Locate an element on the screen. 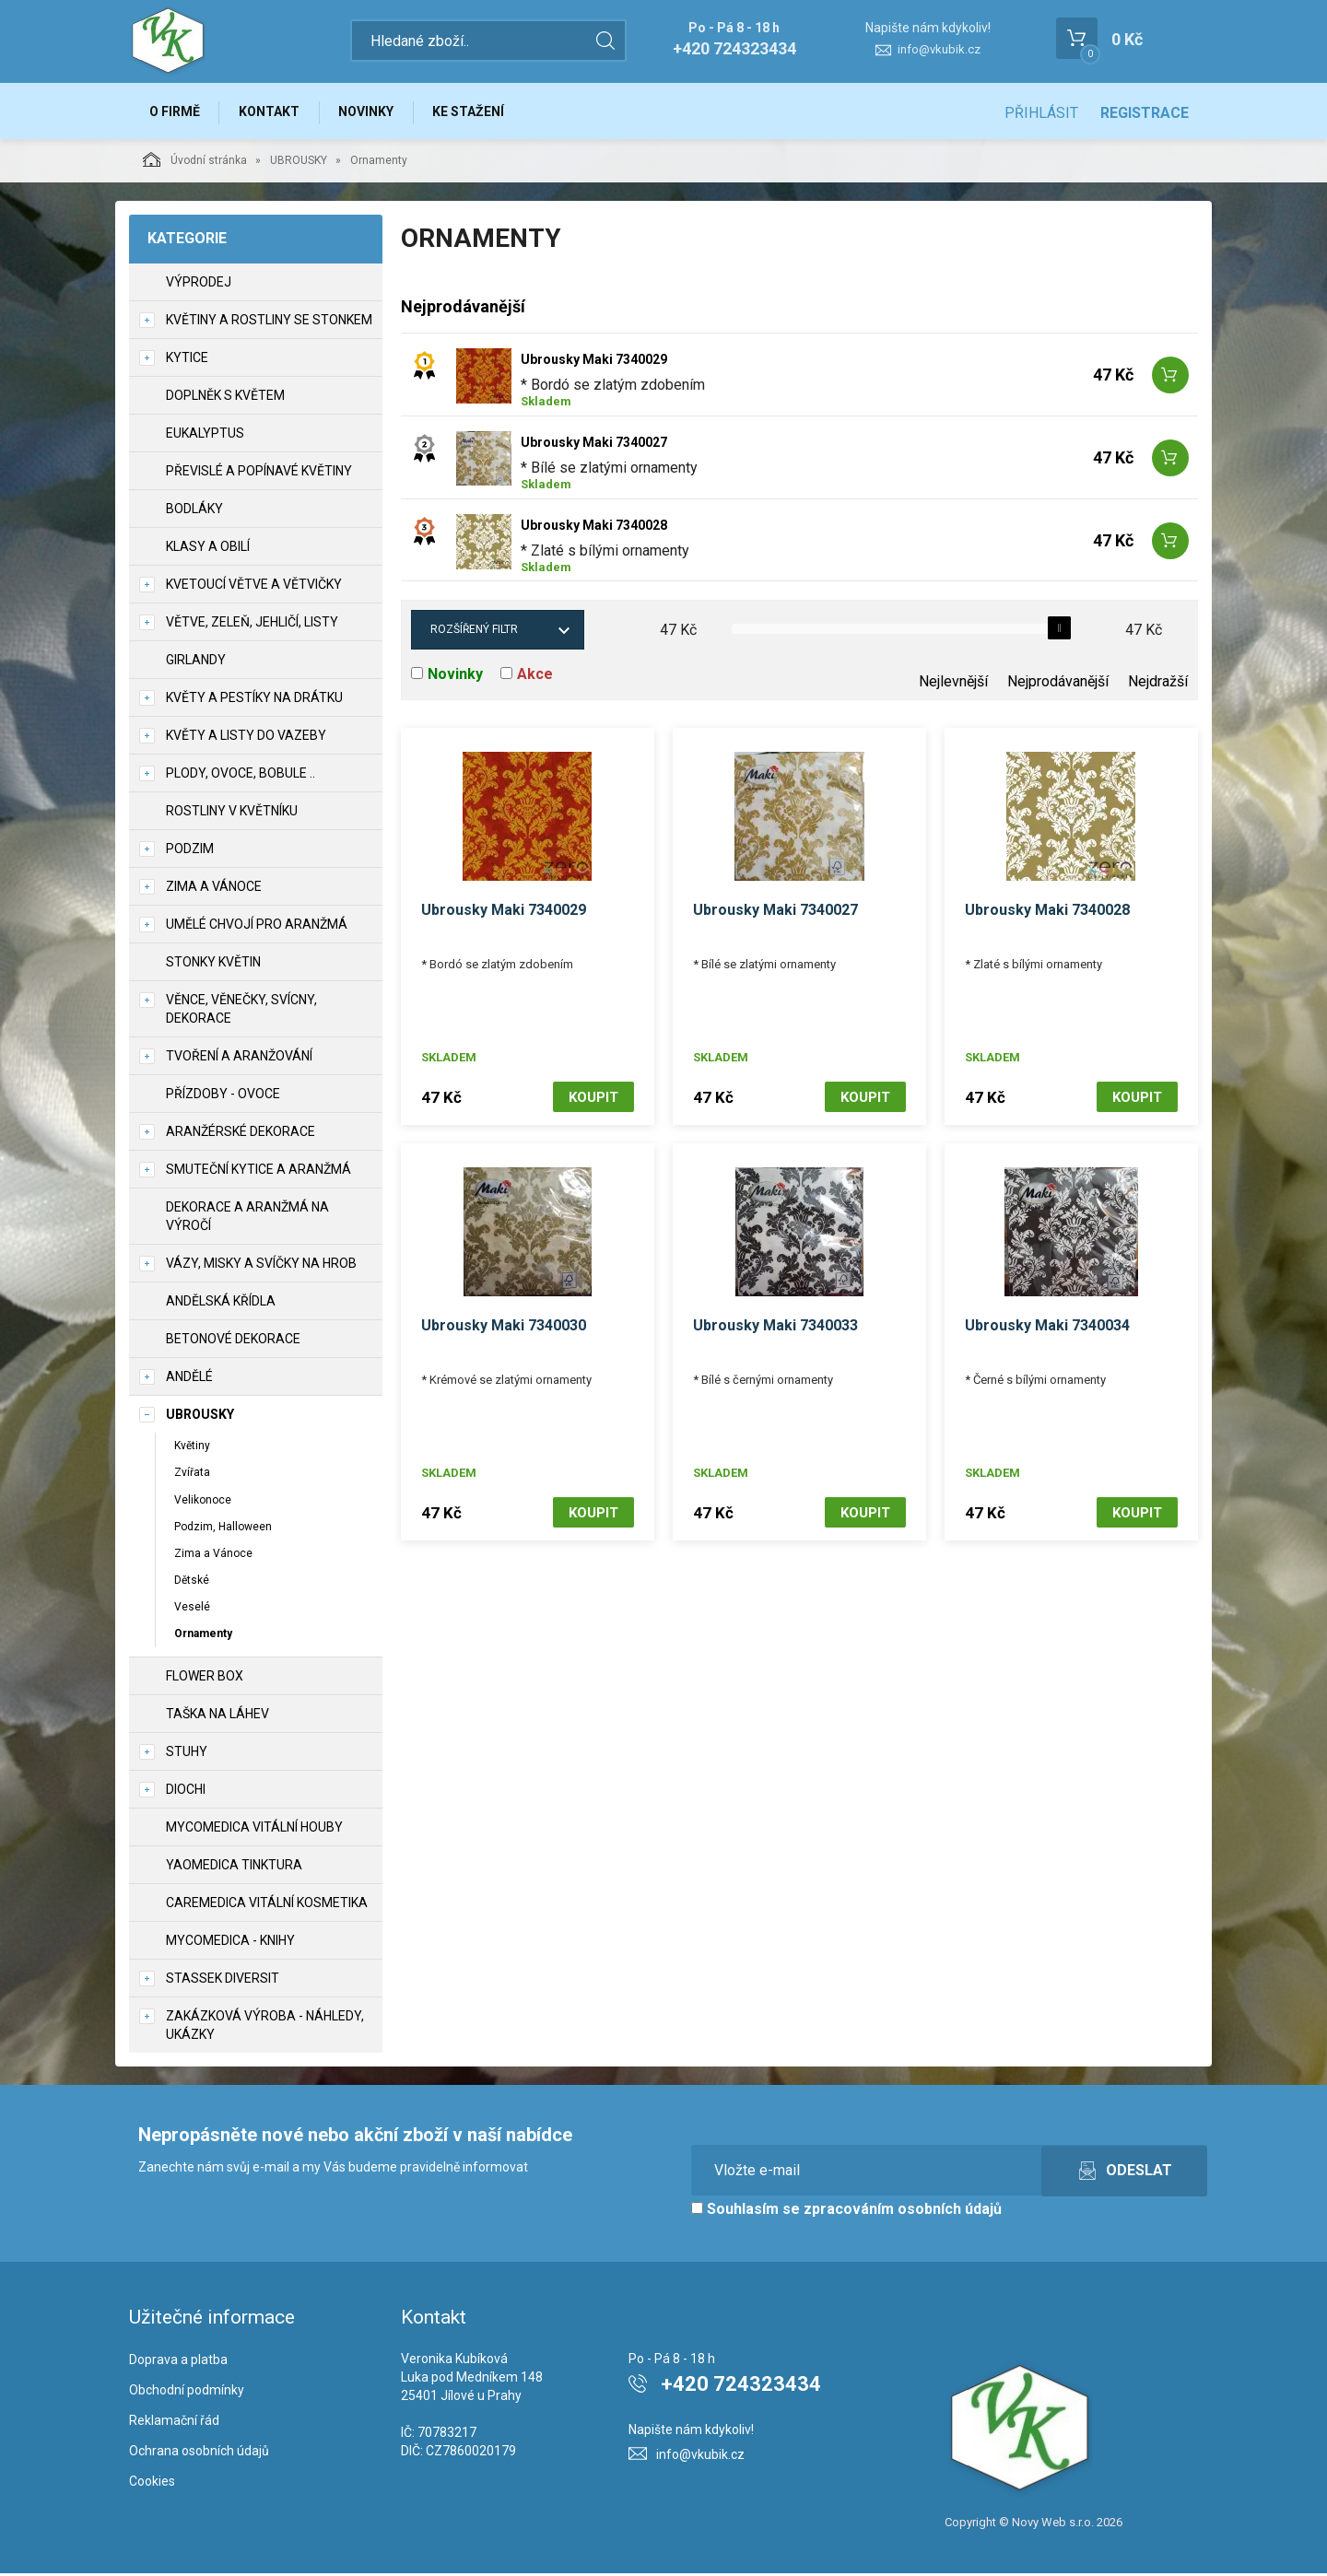  zpracováním osobních údajů is located at coordinates (903, 2211).